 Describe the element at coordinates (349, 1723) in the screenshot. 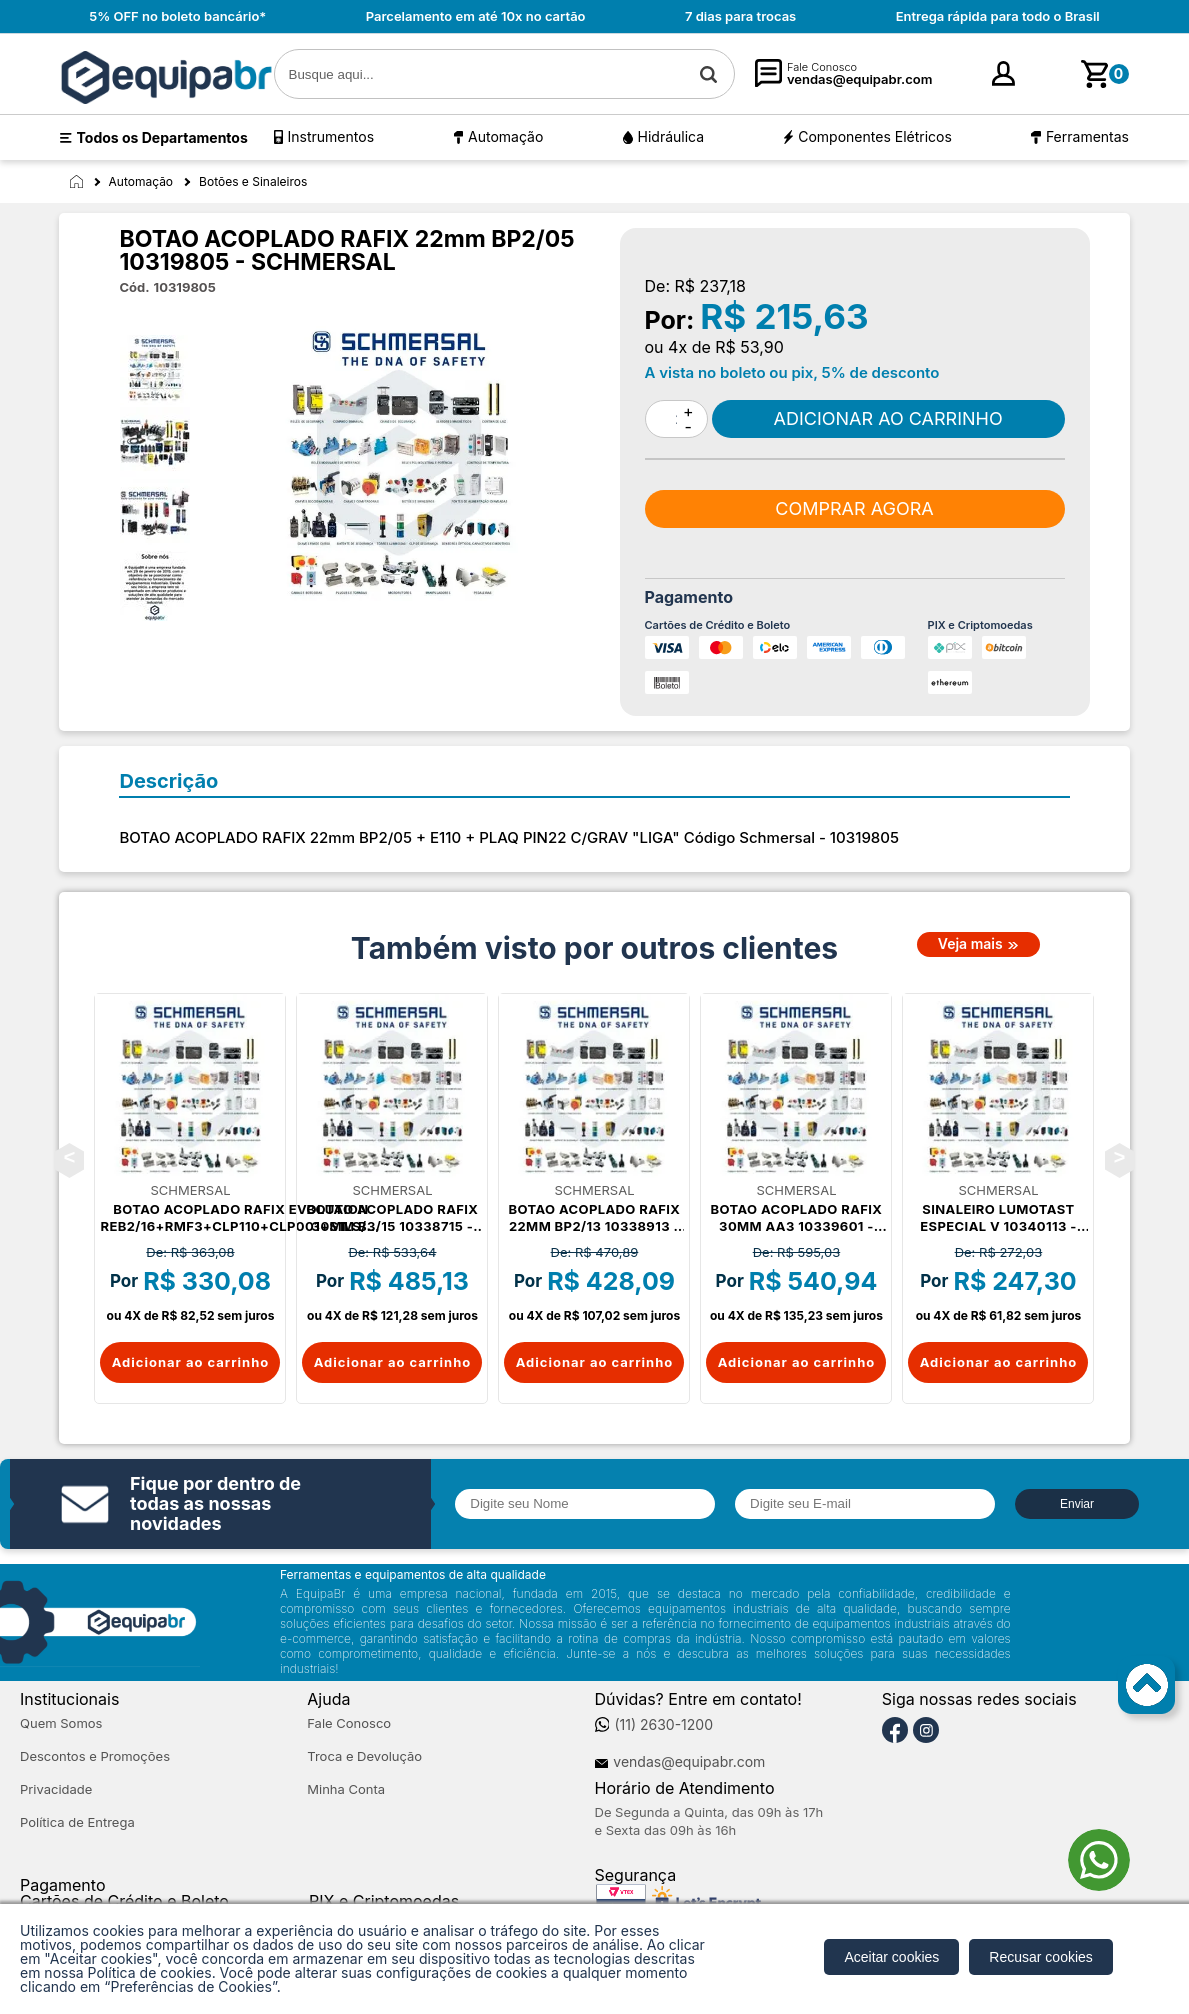

I see `Fale Conosco` at that location.